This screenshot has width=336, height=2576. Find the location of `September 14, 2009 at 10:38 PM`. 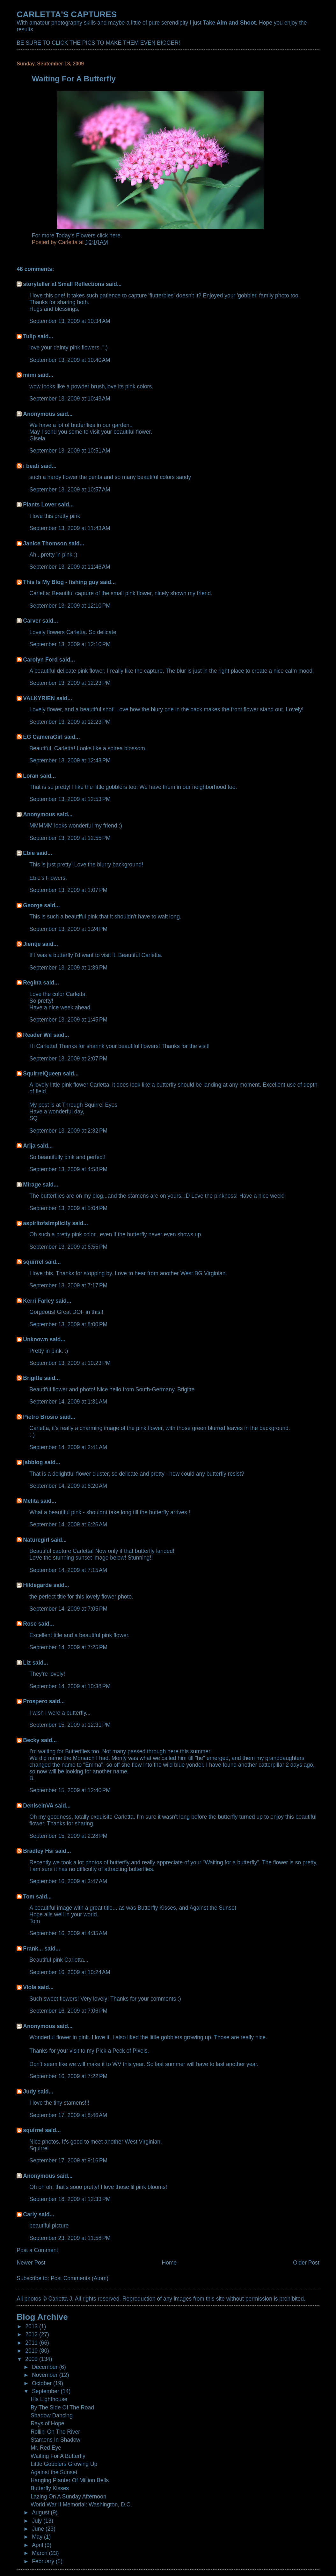

September 14, 2009 at 10:38 PM is located at coordinates (69, 1686).